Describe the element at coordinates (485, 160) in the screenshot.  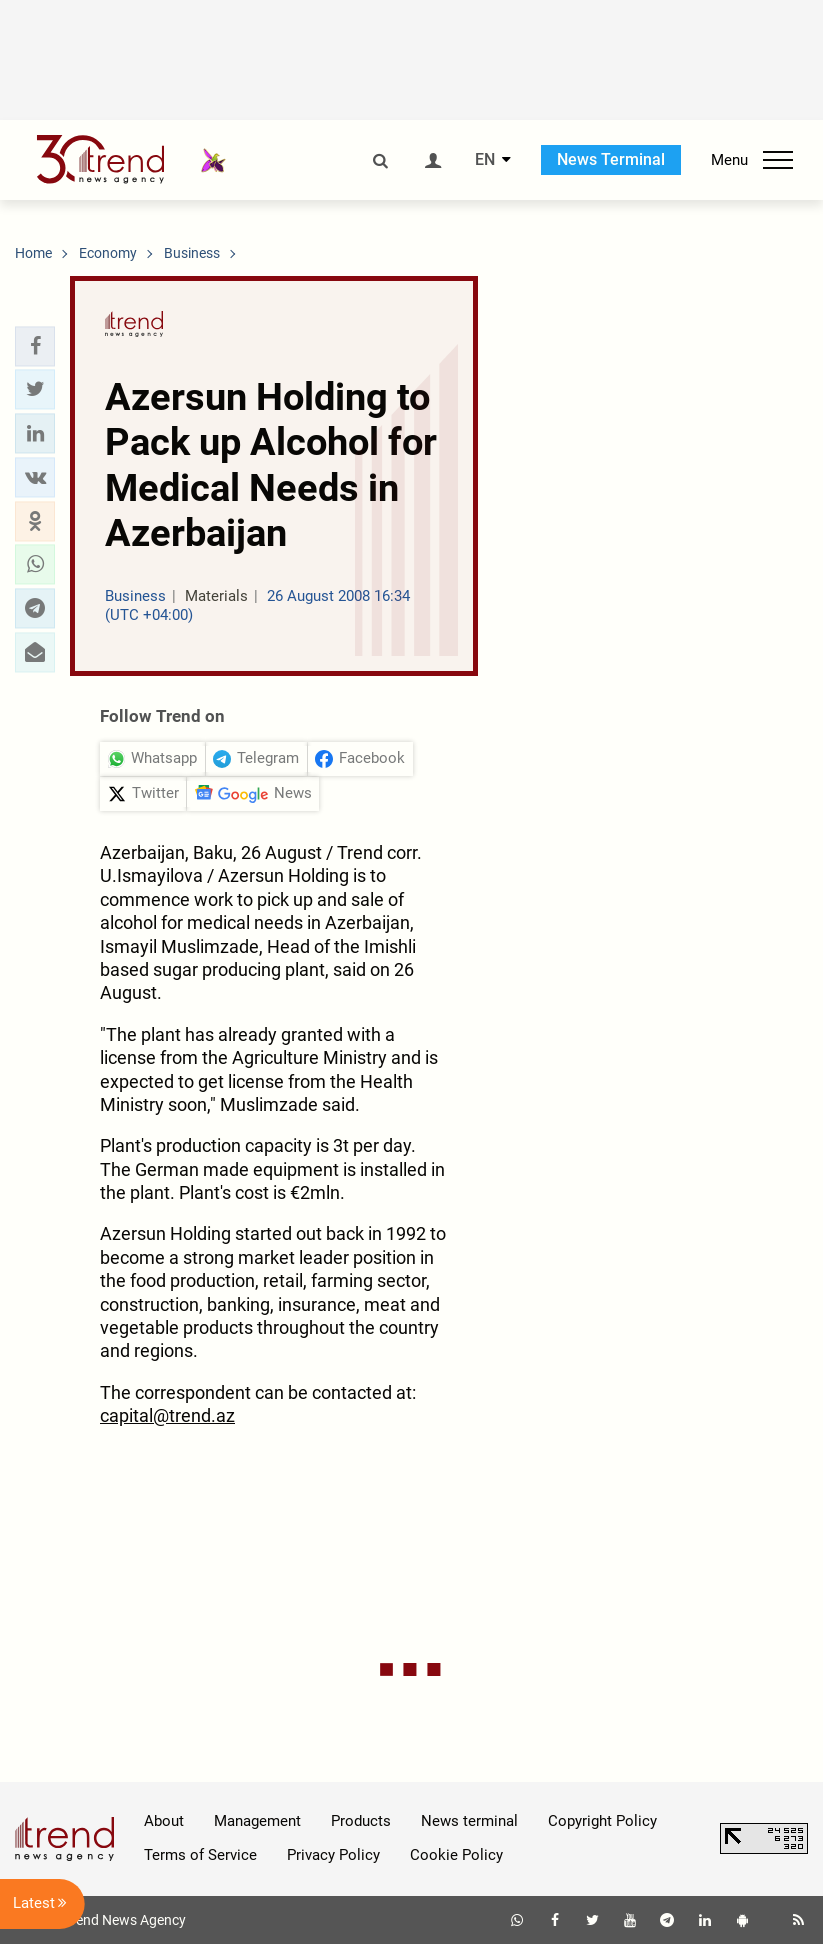
I see `EN` at that location.